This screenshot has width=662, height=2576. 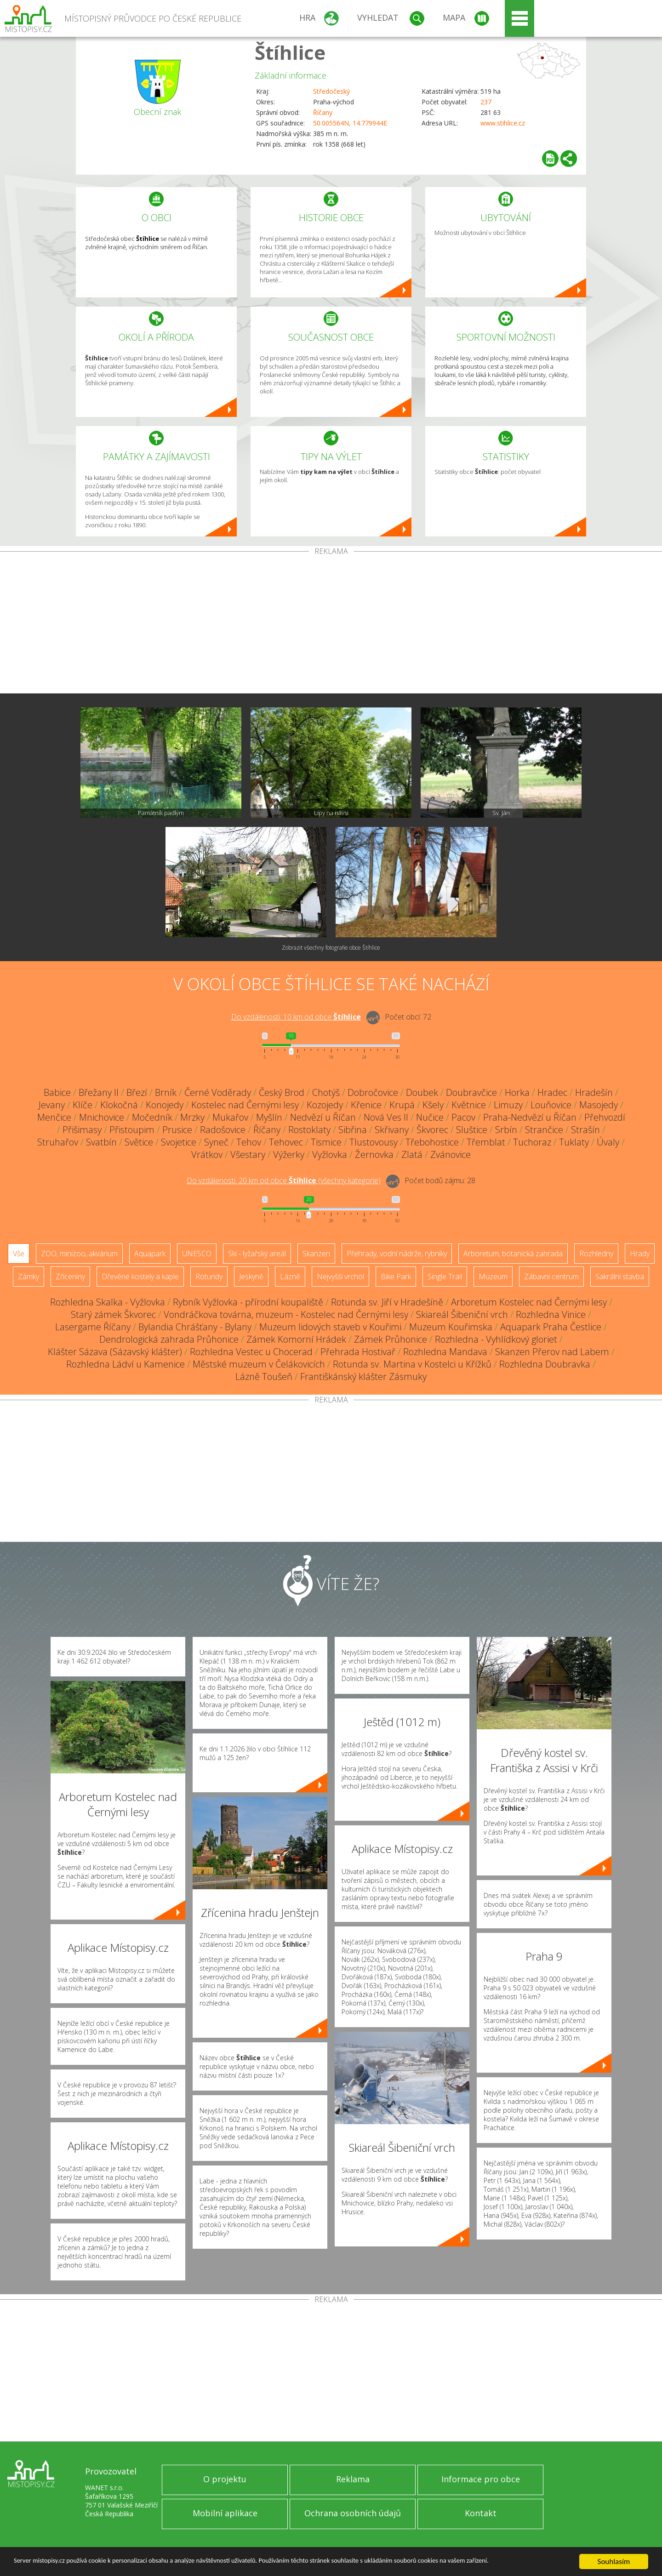 What do you see at coordinates (340, 1276) in the screenshot?
I see `Nejvyšší vrchol` at bounding box center [340, 1276].